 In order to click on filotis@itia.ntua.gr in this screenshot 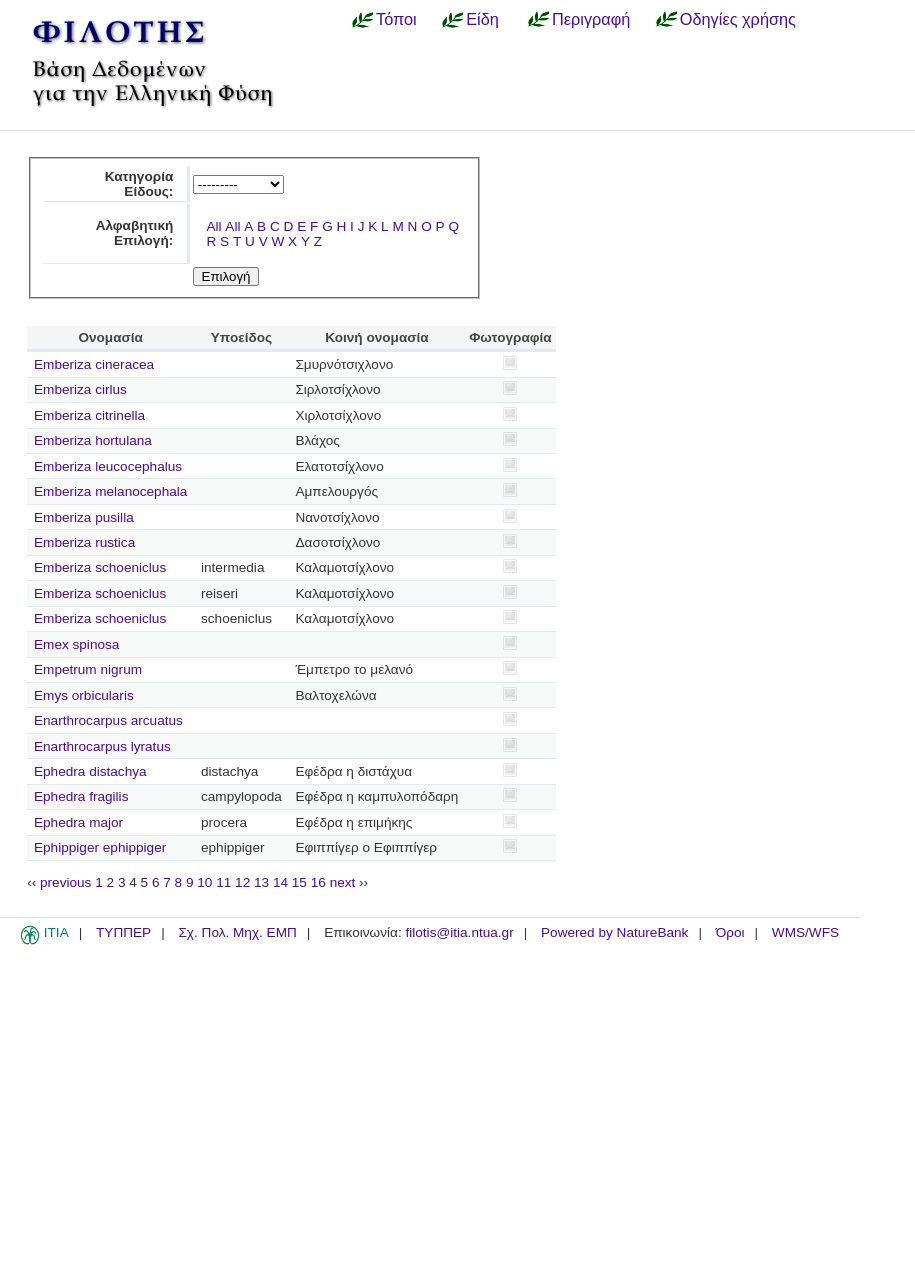, I will do `click(459, 932)`.